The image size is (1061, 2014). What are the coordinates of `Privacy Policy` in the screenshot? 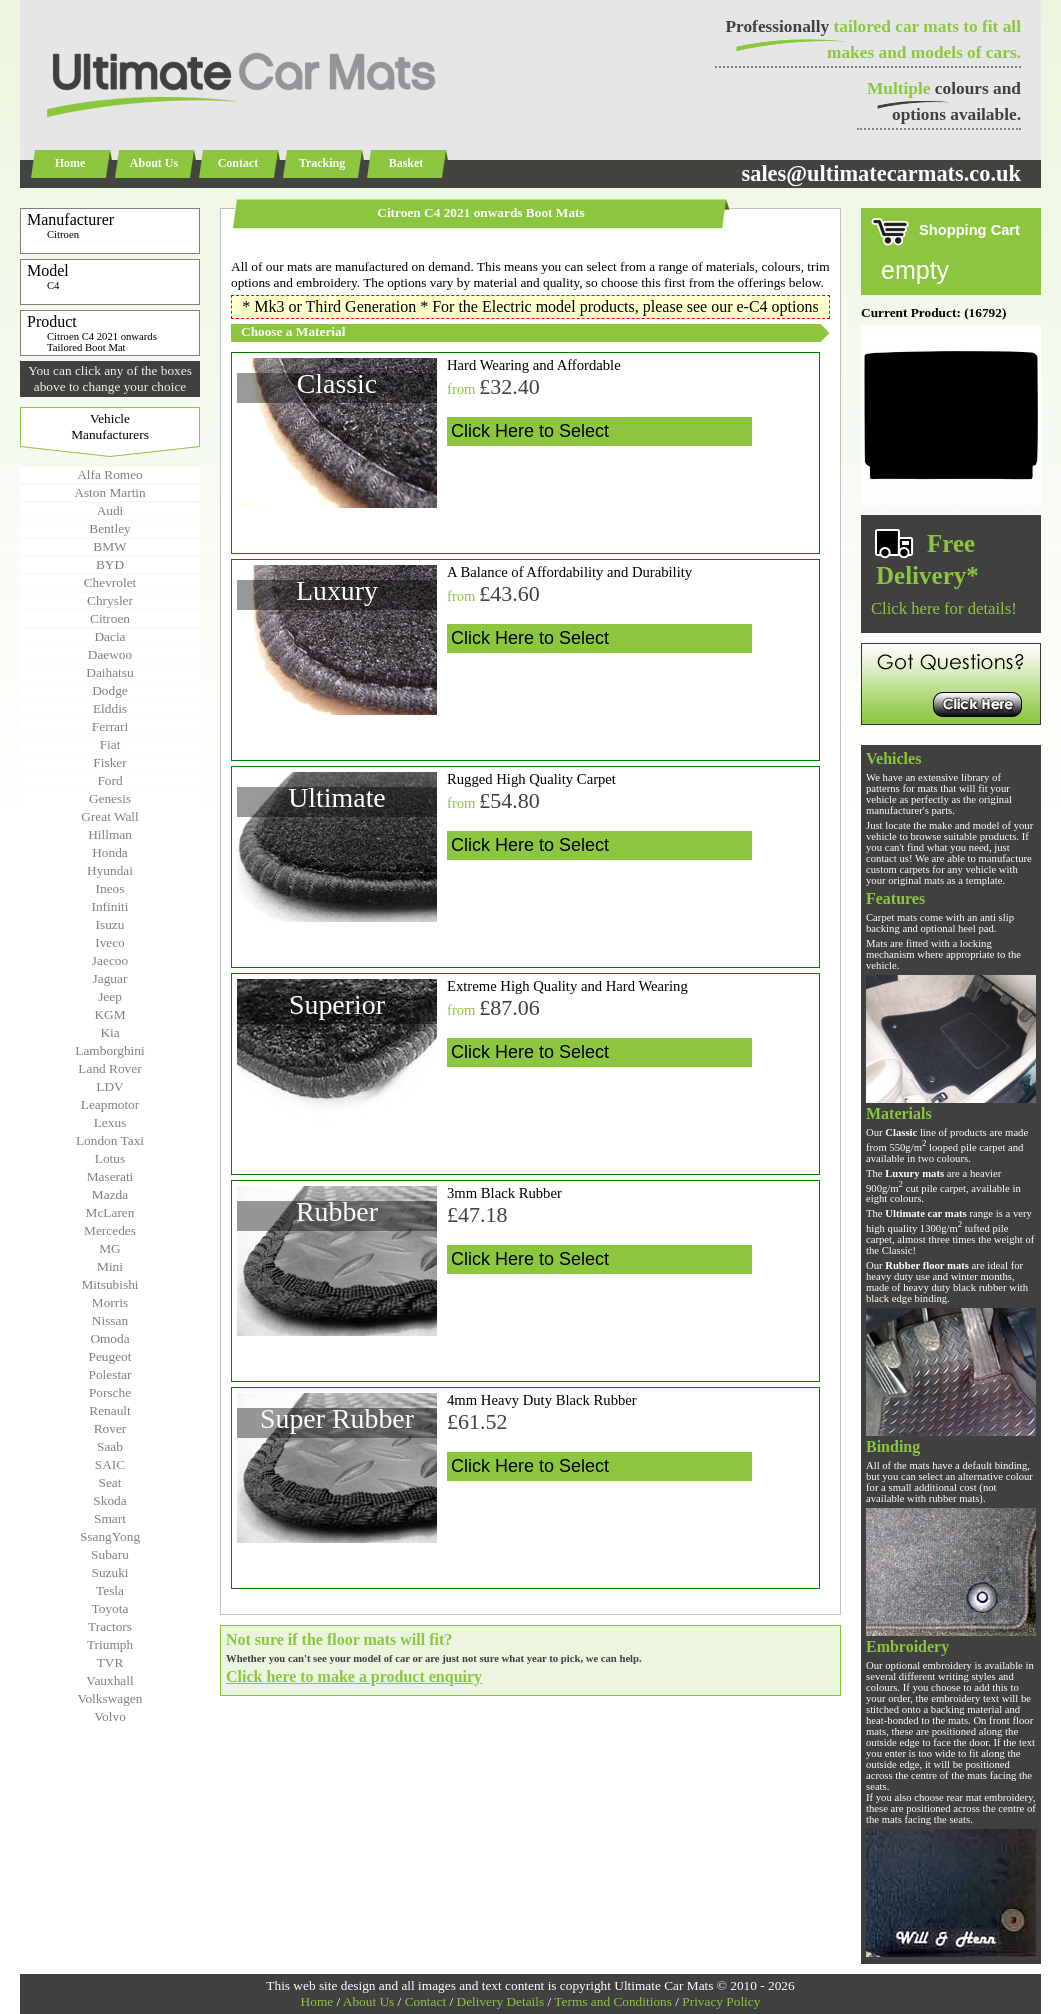 It's located at (721, 2001).